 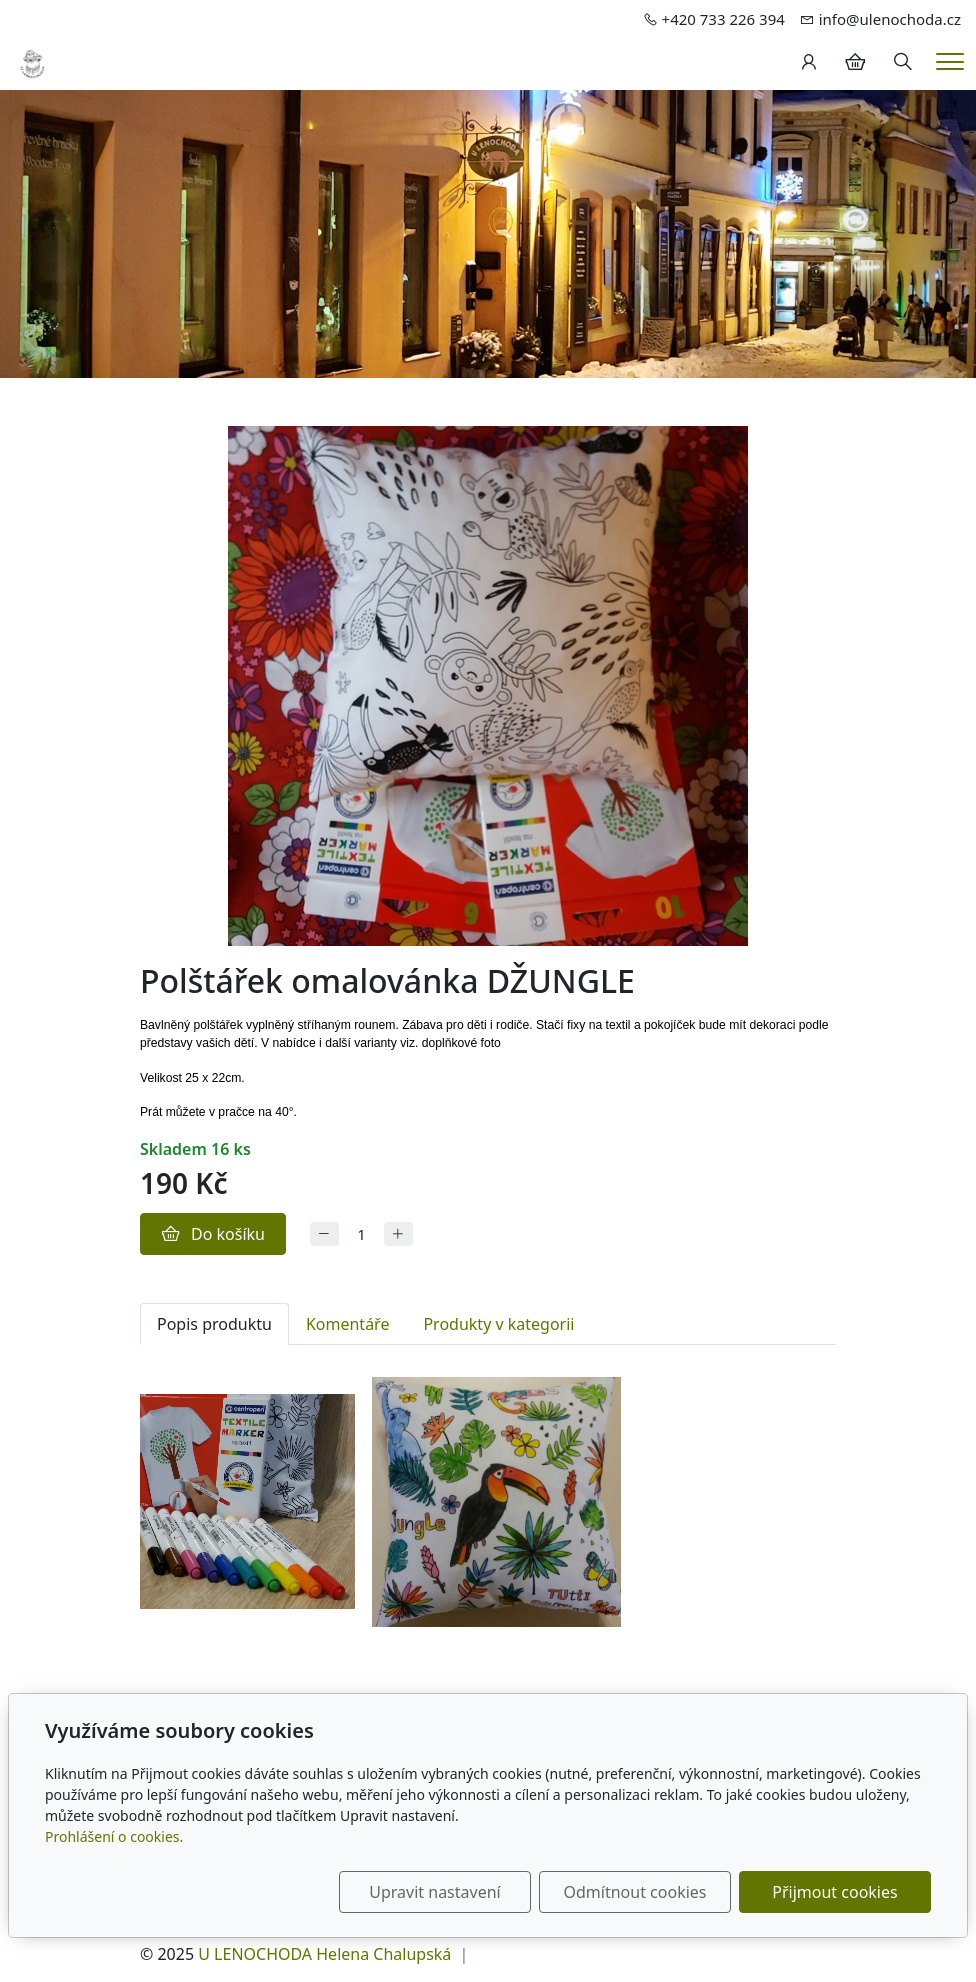 I want to click on [Položky v košíku], so click(x=855, y=62).